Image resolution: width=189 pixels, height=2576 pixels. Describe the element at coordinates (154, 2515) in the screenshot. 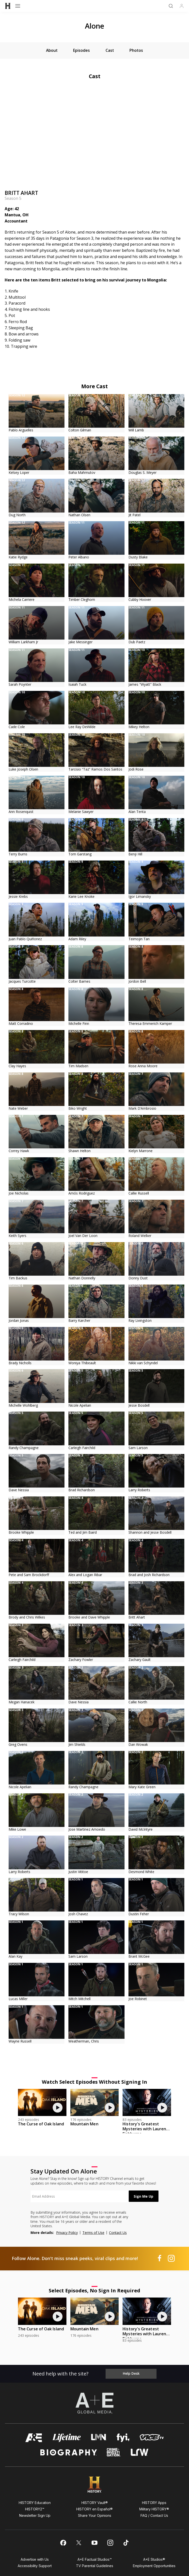

I see `FAQ / Contact Us` at that location.